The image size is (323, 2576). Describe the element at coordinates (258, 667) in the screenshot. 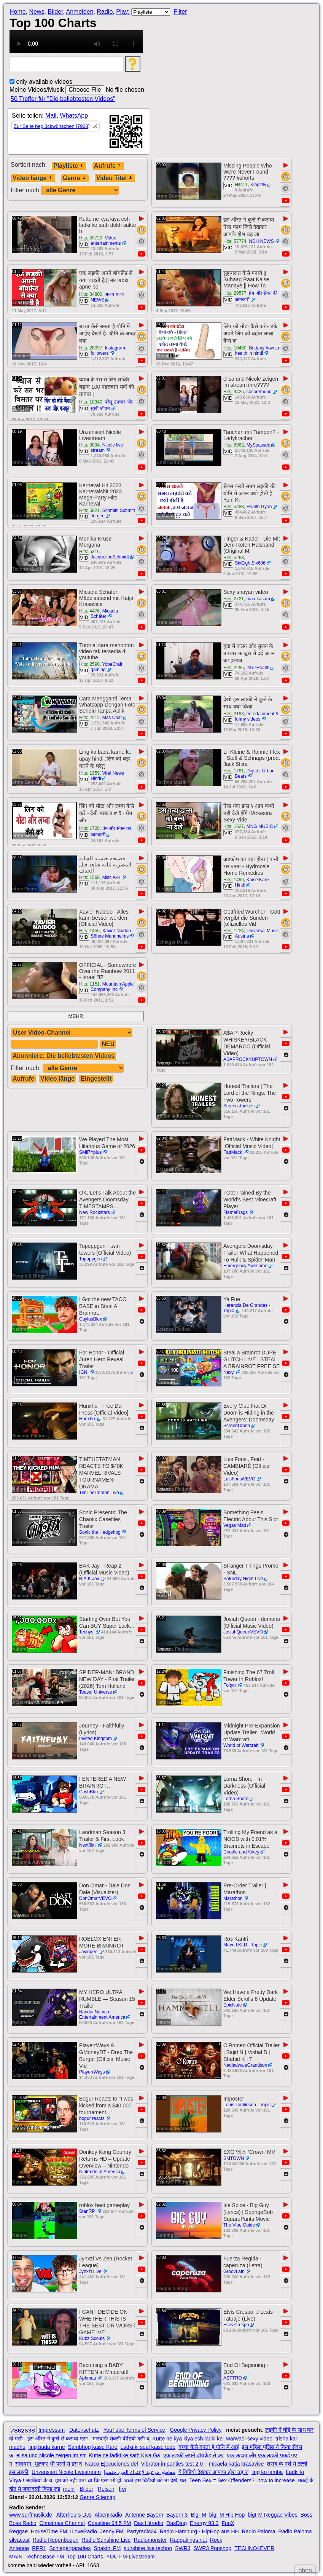

I see `24x7Health` at that location.